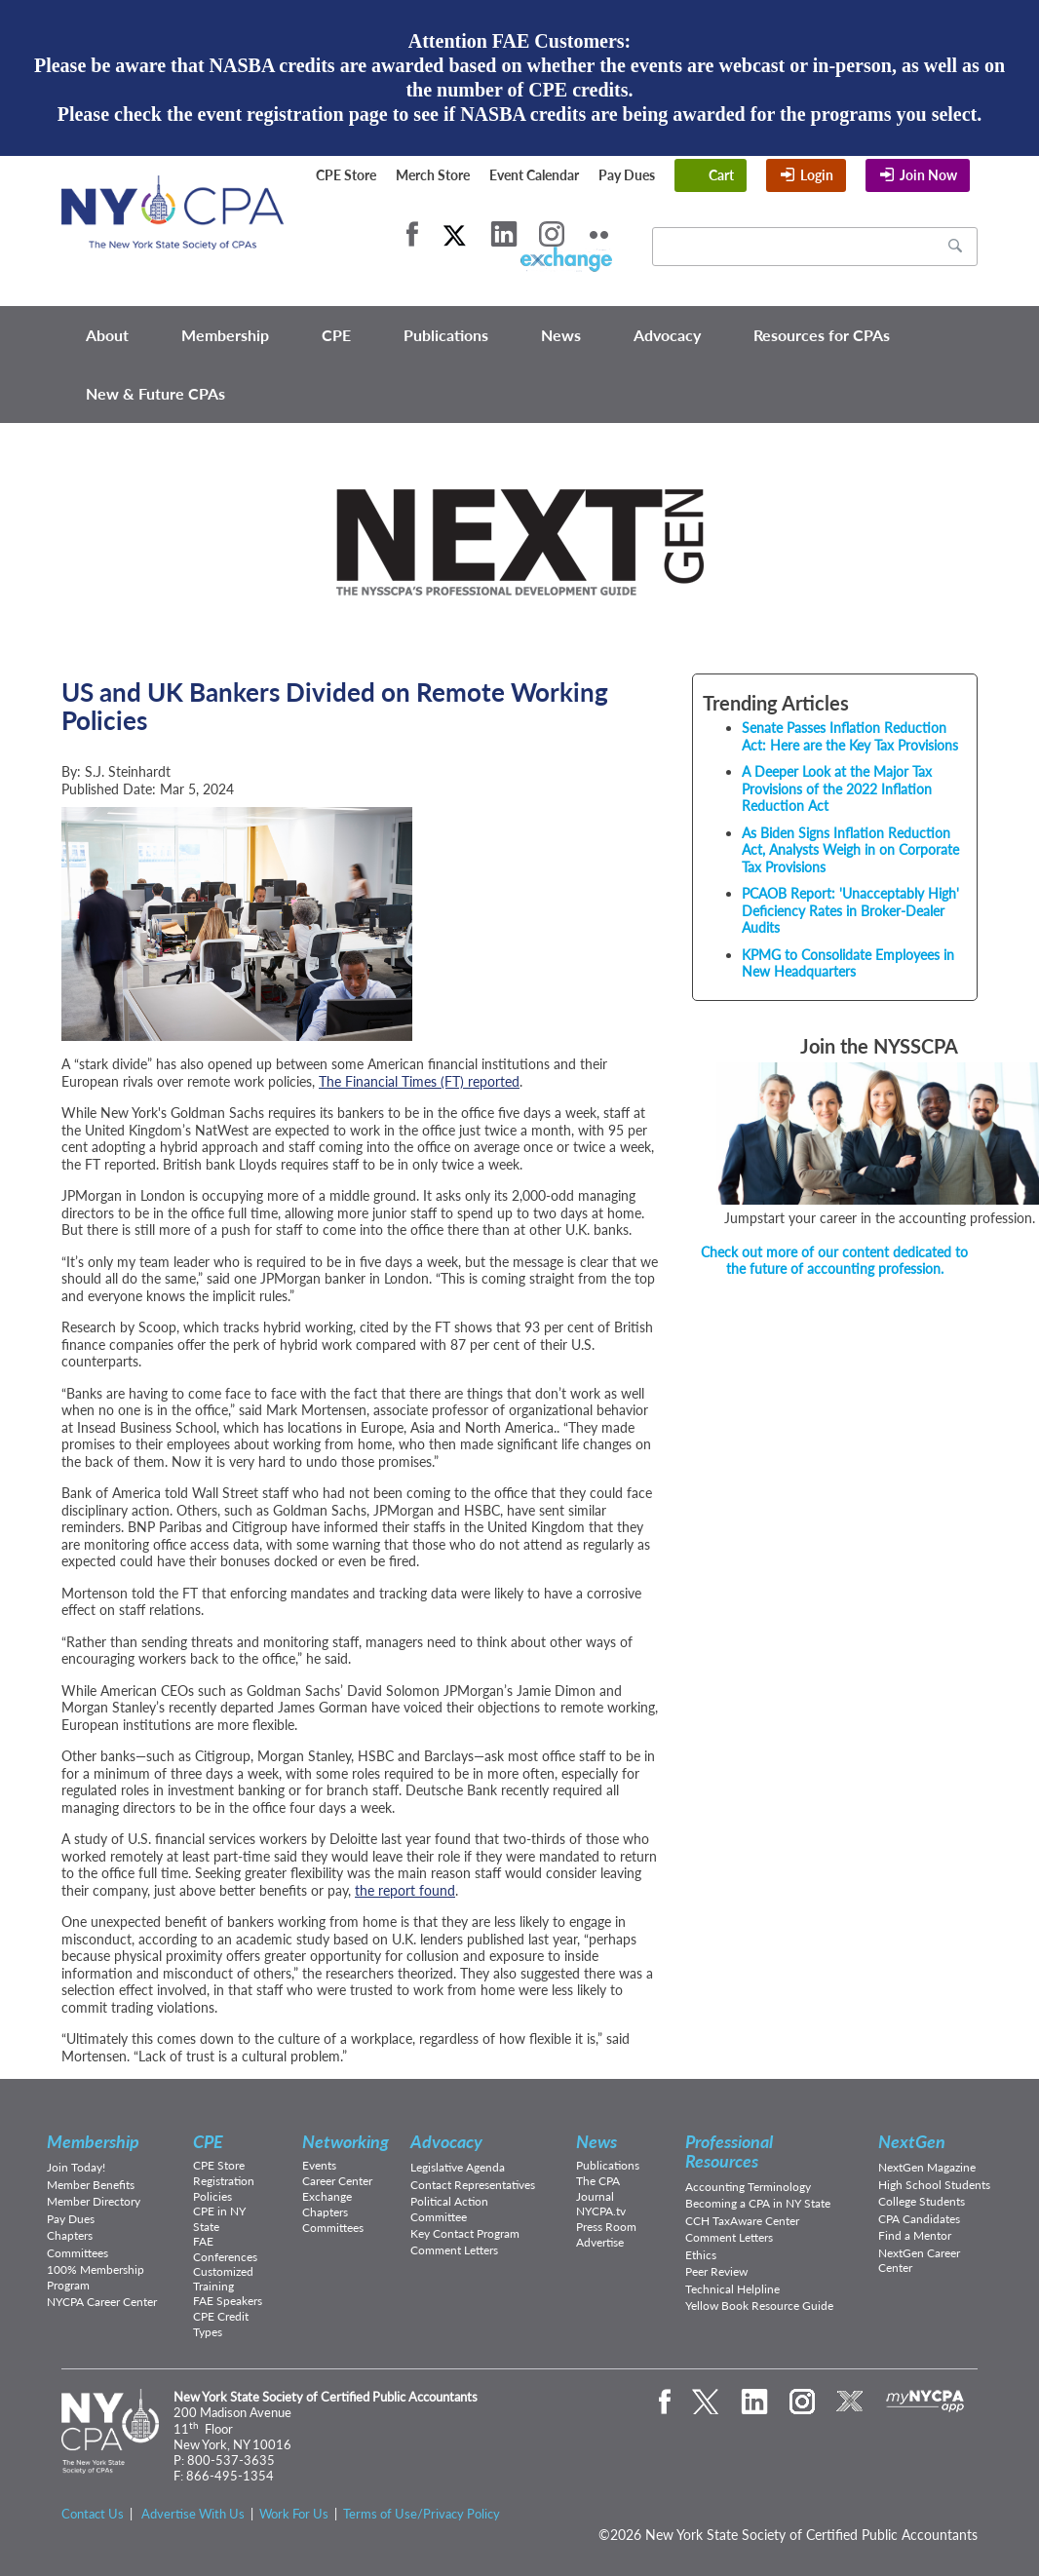  What do you see at coordinates (850, 910) in the screenshot?
I see `PCAOB Report: 'Unacceptably High' Deficiency Rates in Broker-Dealer Audits` at bounding box center [850, 910].